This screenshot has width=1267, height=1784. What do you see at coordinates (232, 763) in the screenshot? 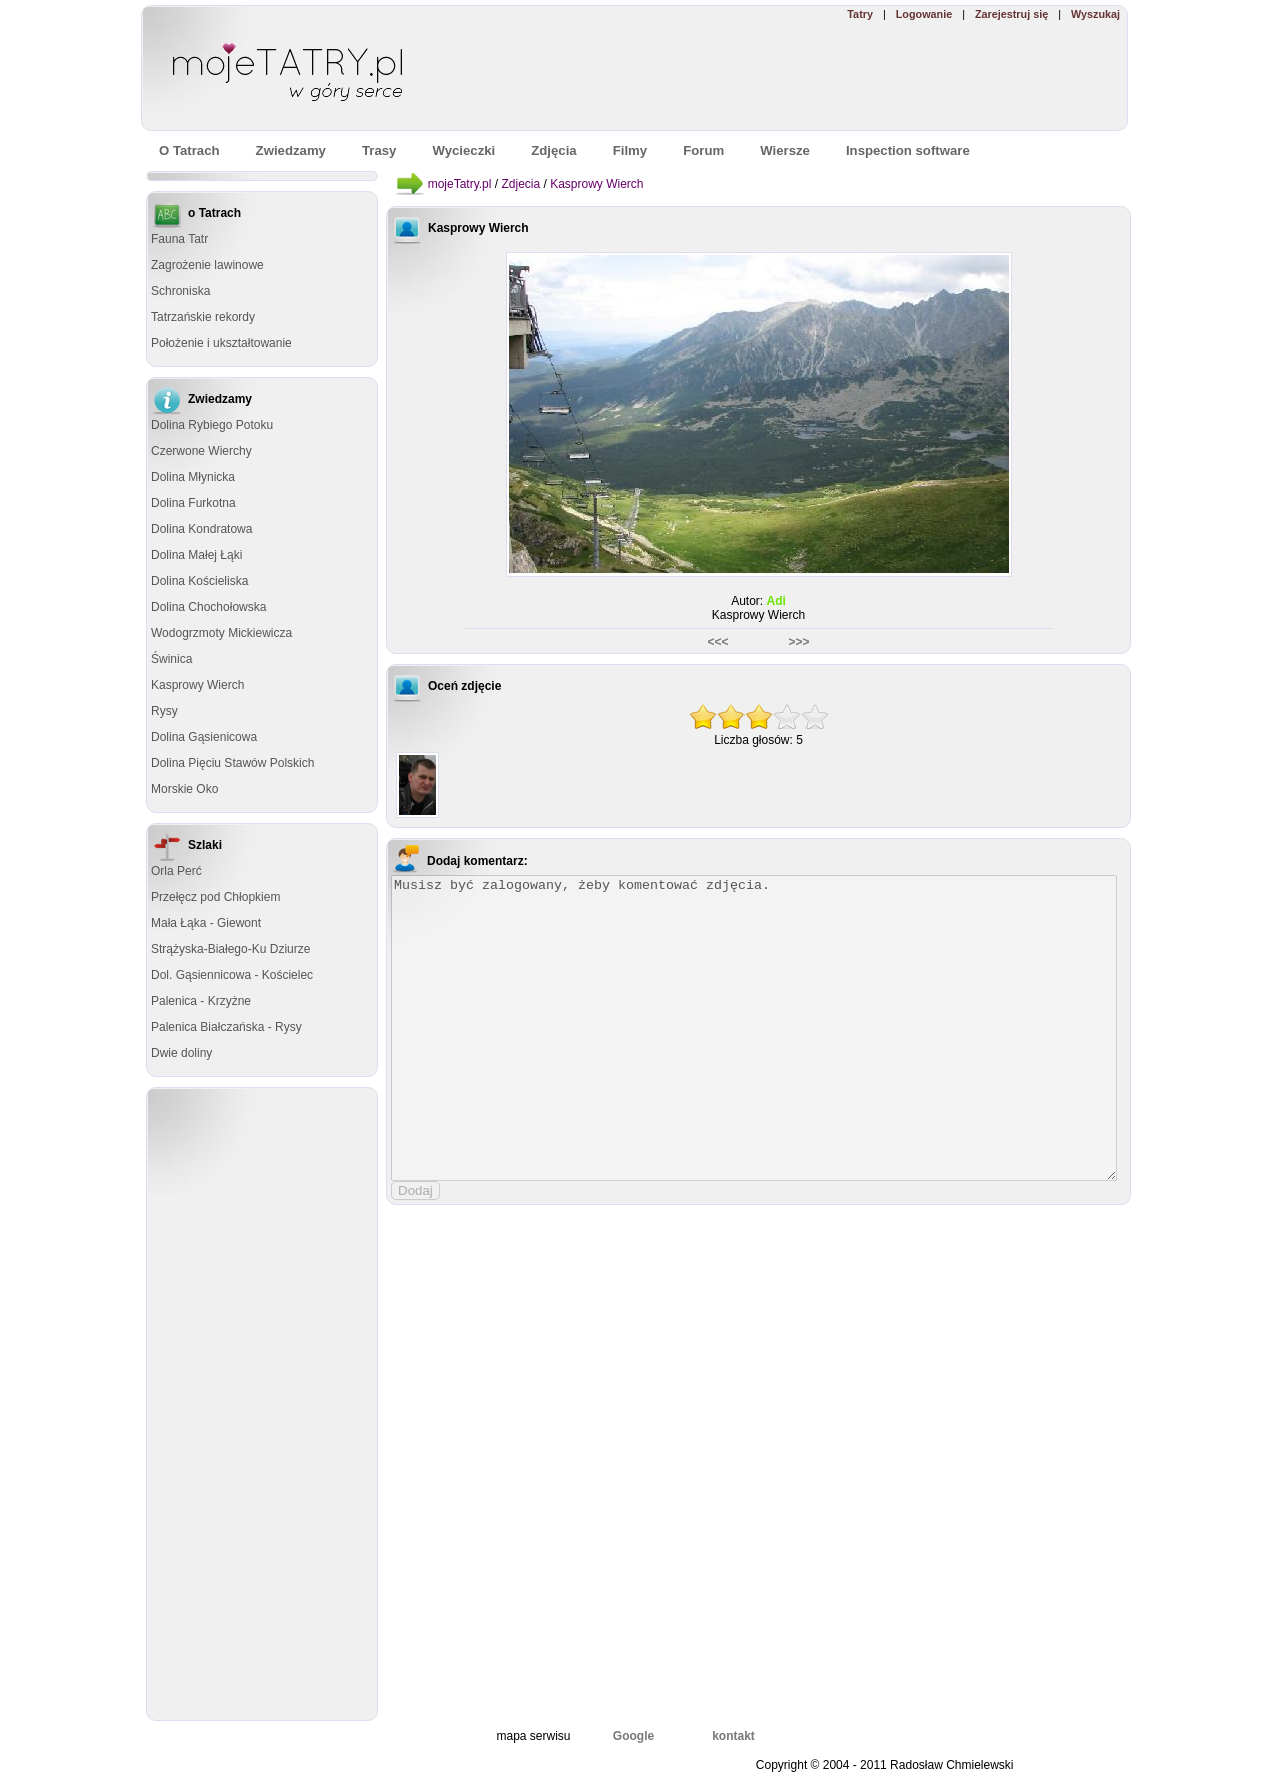
I see `Dolina Pięciu Stawów Polskich` at bounding box center [232, 763].